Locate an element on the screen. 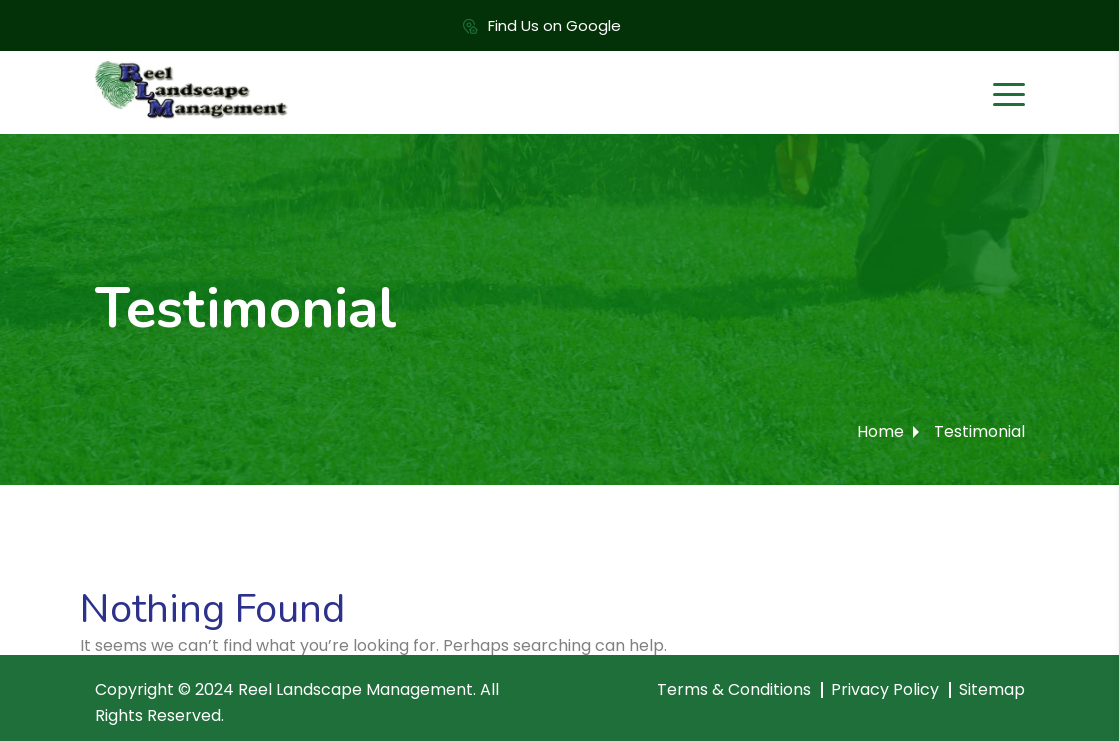 The image size is (1119, 741). Testimonial is located at coordinates (979, 431).